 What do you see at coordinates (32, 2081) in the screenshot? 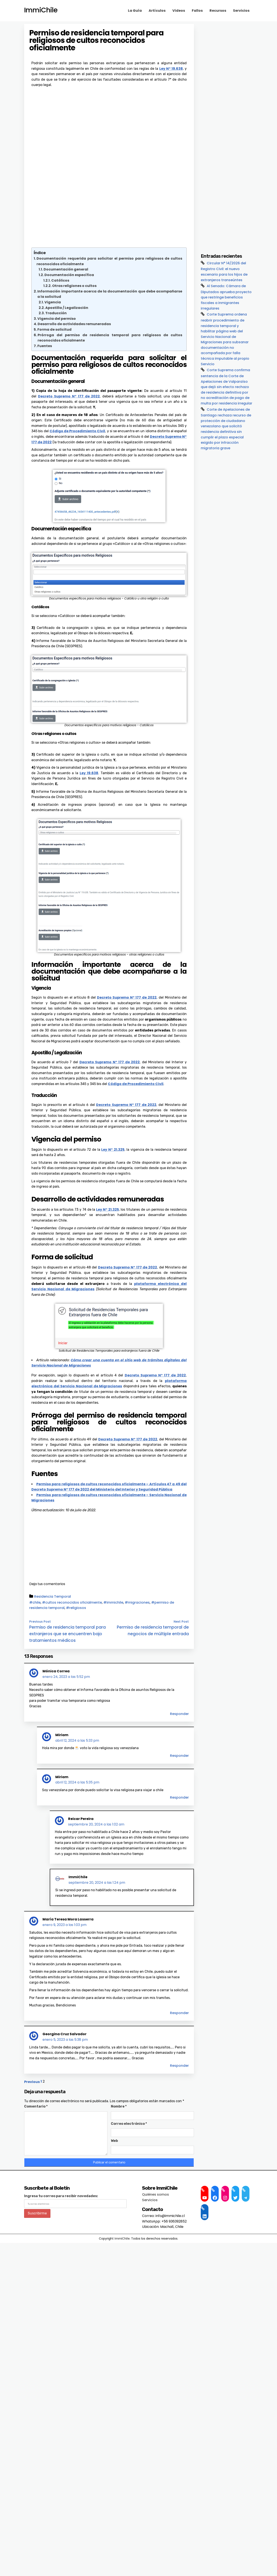
I see `Previous` at bounding box center [32, 2081].